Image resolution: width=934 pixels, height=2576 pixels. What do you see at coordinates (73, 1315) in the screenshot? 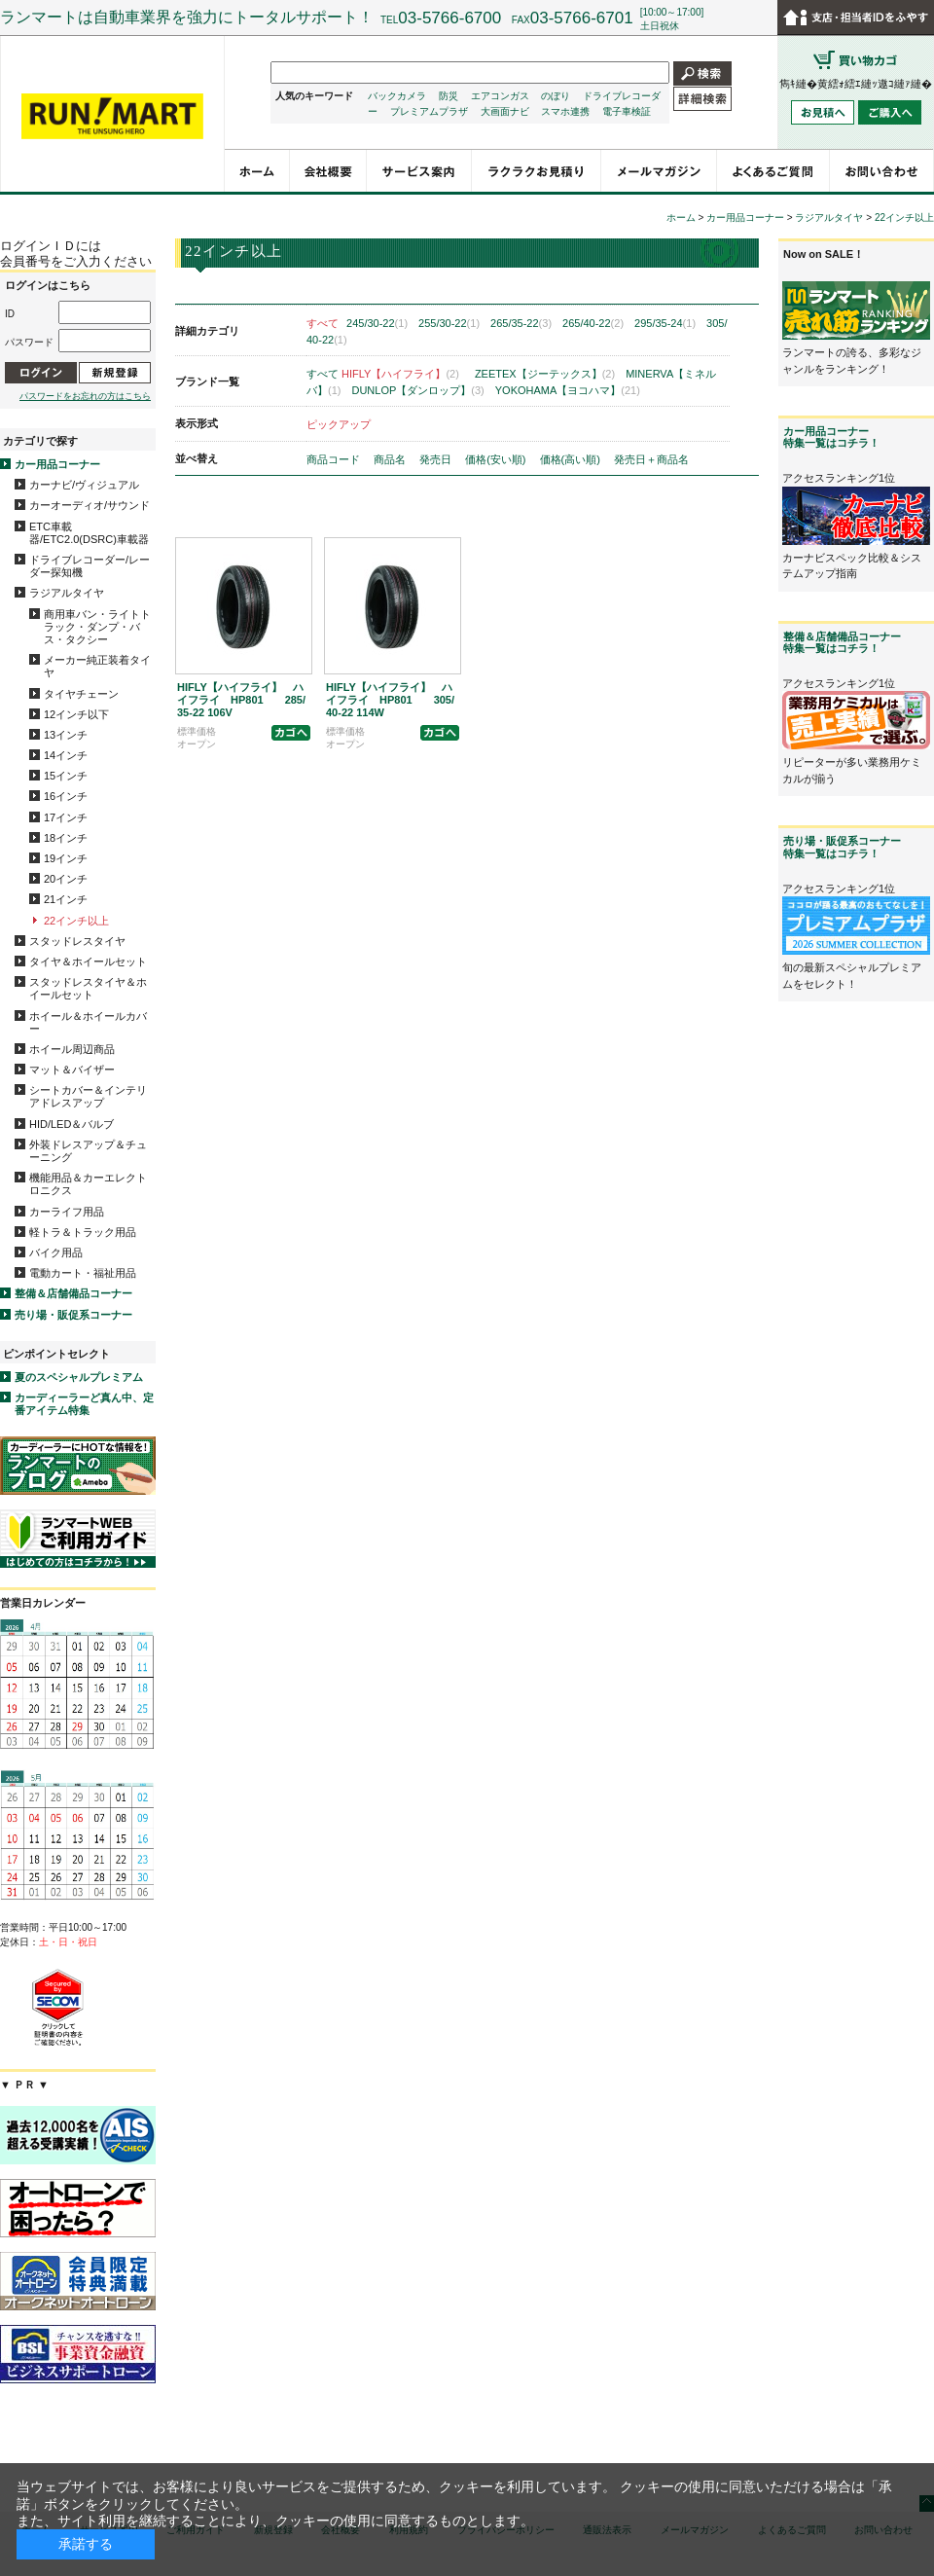
I see `売り場・販促系コーナー` at bounding box center [73, 1315].